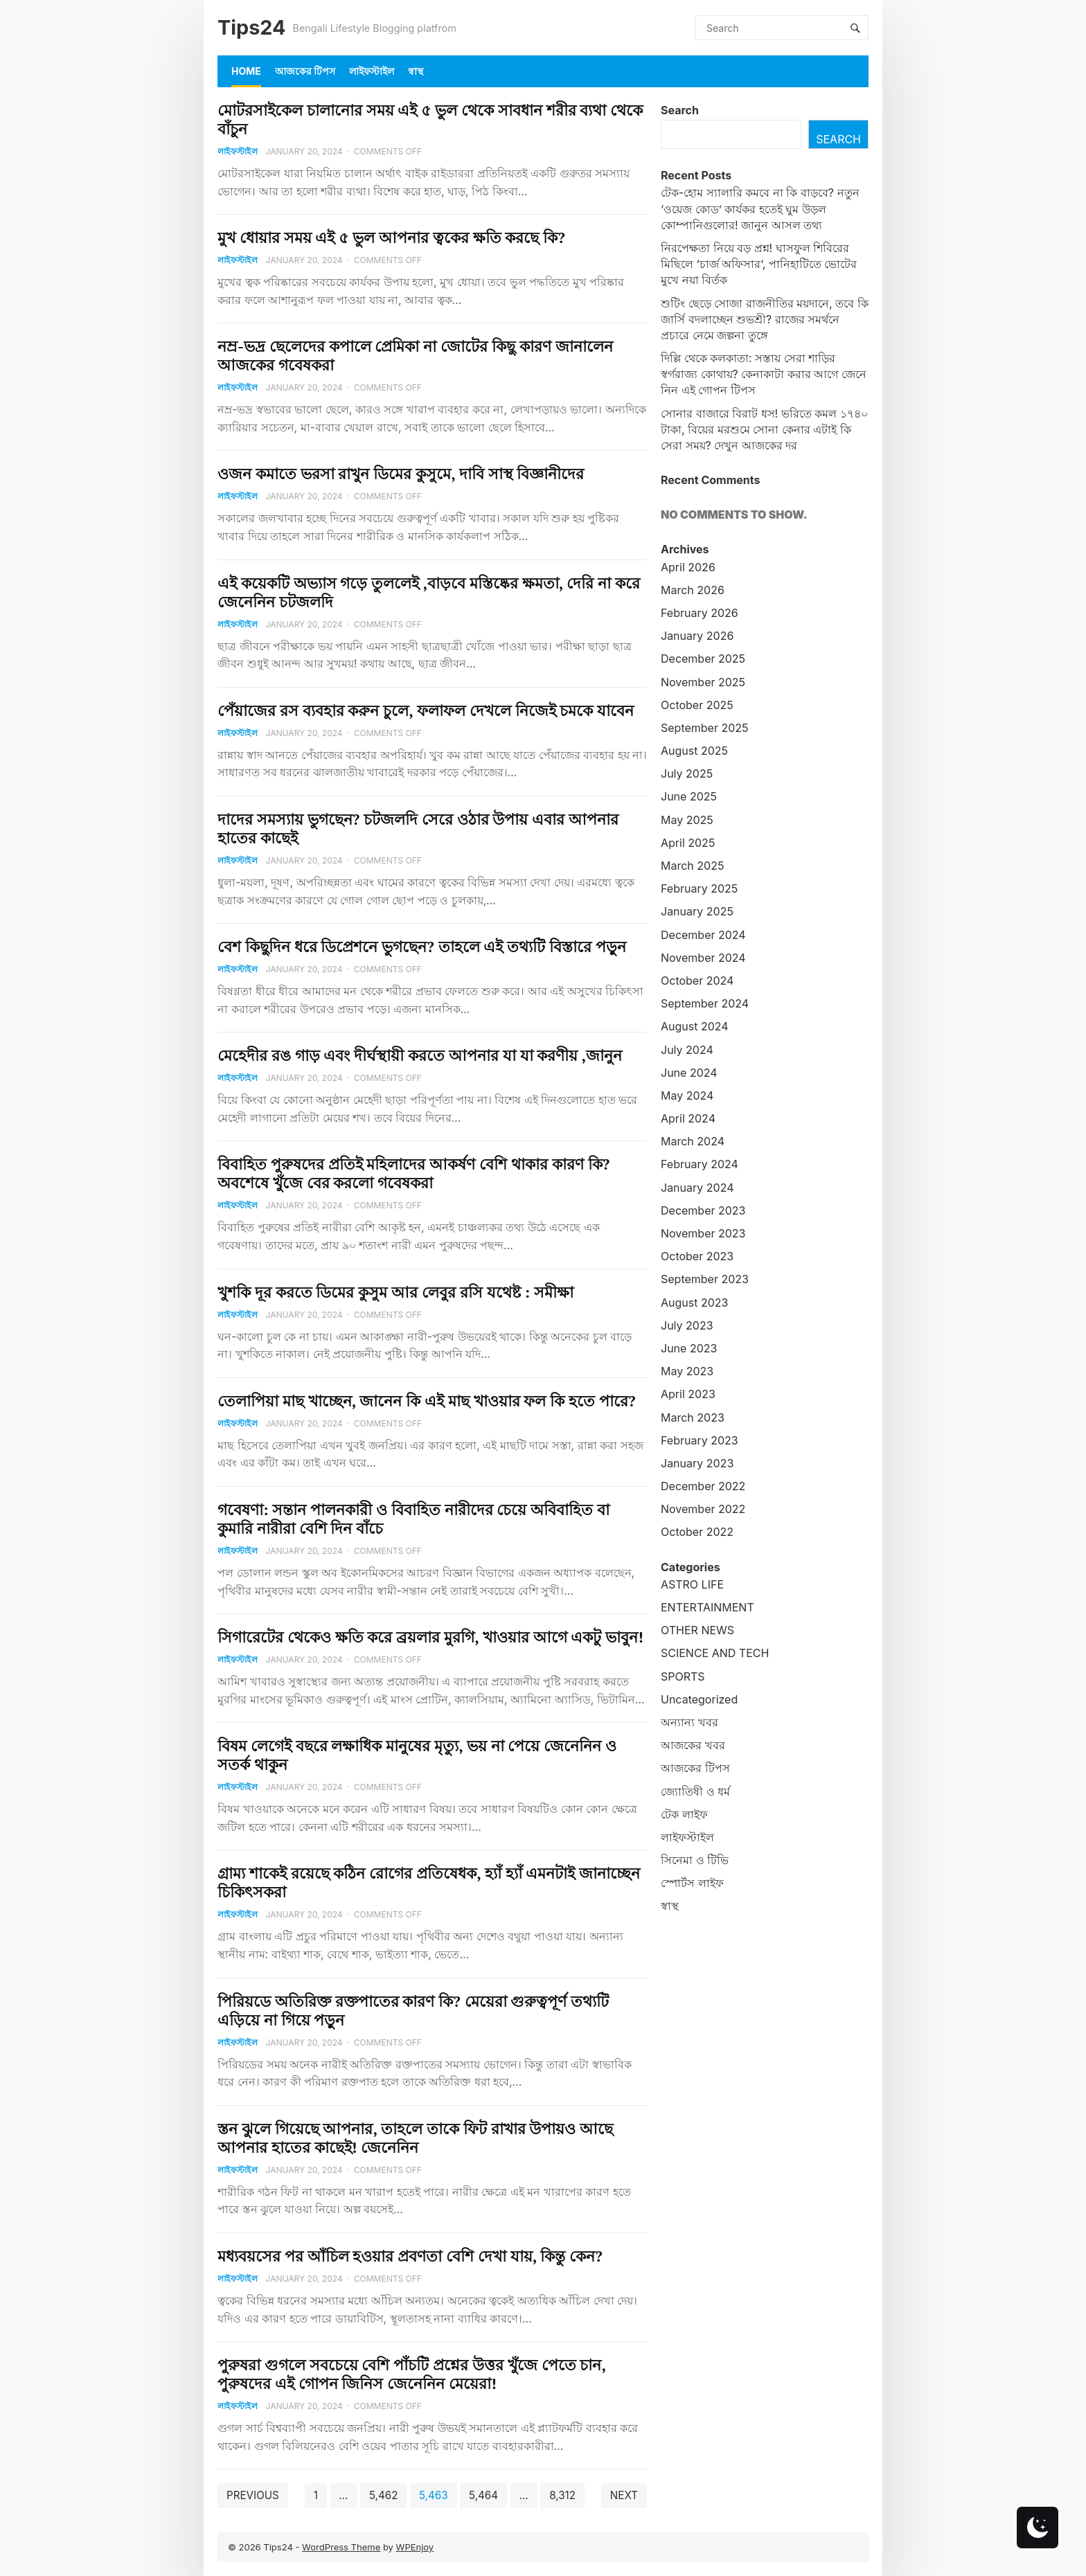  I want to click on আজকের খবর, so click(693, 1745).